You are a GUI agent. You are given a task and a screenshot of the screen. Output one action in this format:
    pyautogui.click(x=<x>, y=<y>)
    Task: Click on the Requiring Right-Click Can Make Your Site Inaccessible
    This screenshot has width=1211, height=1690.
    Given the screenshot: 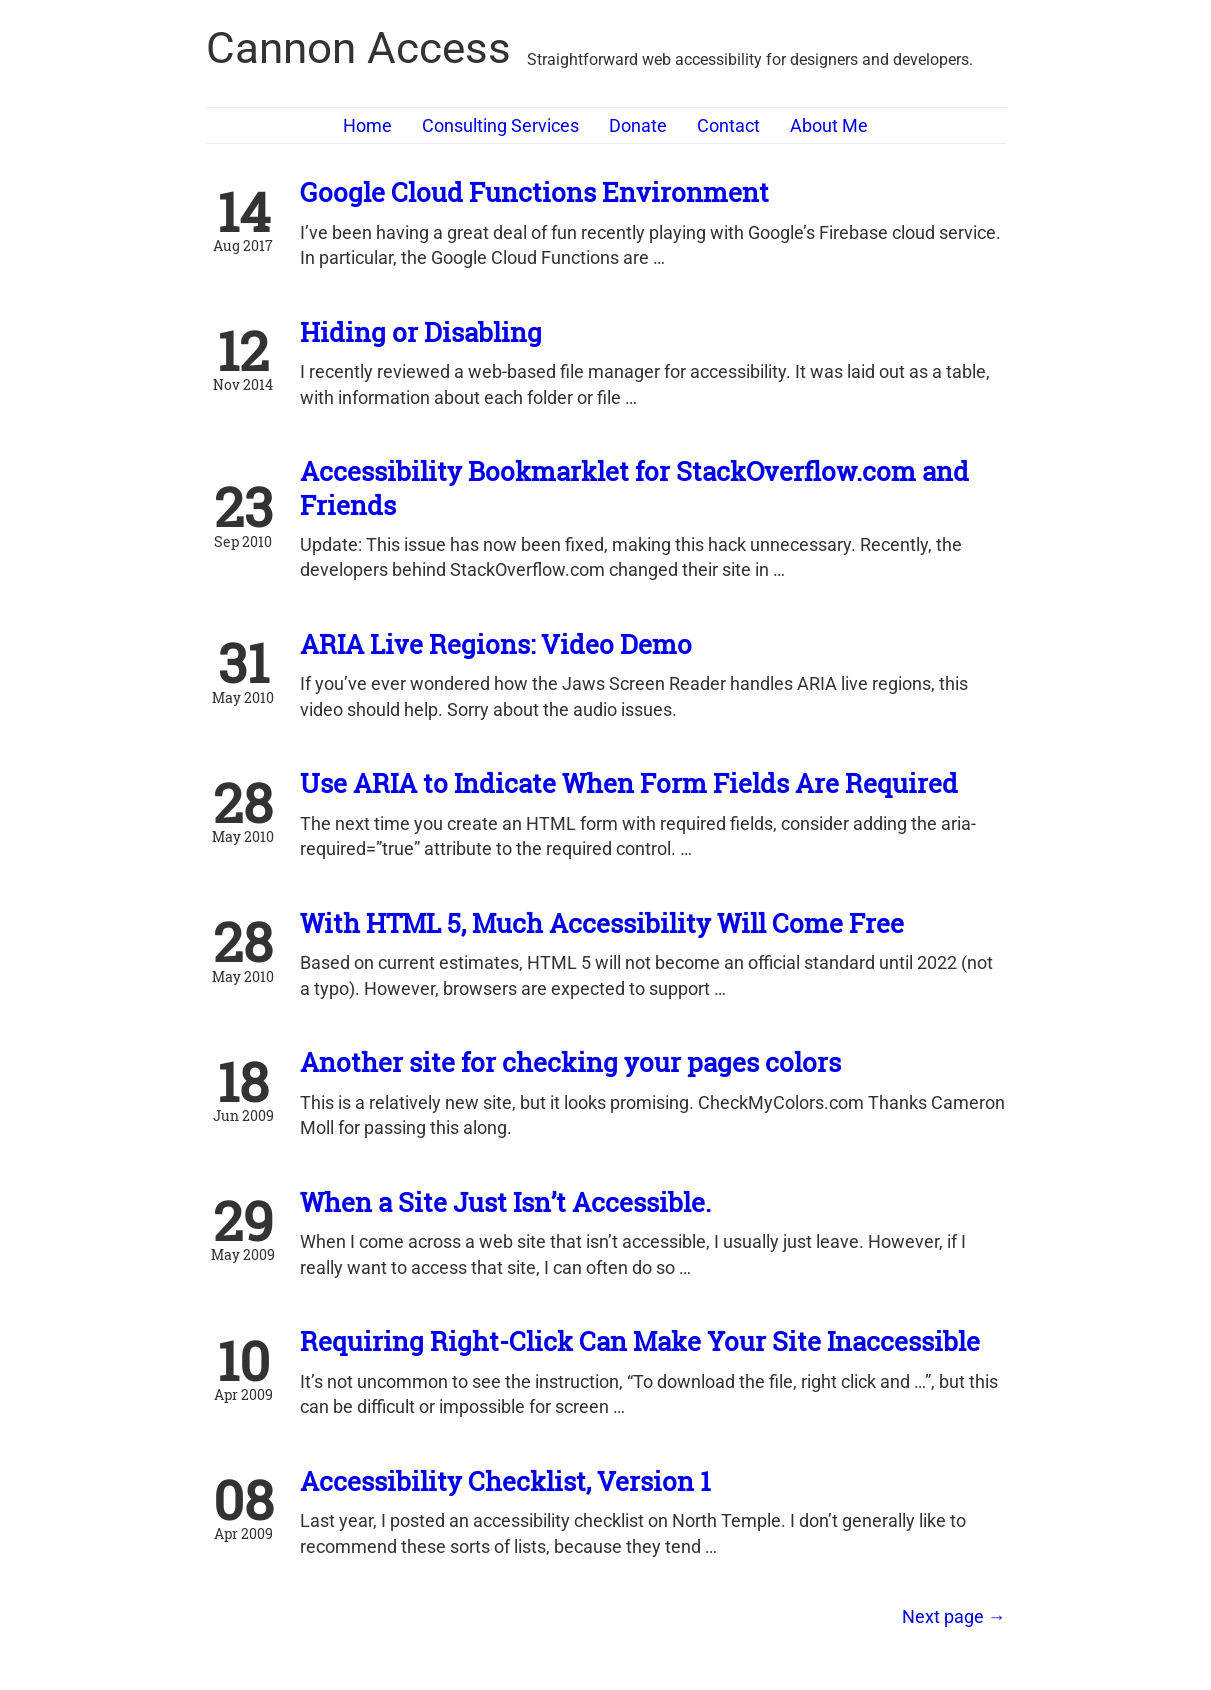 What is the action you would take?
    pyautogui.click(x=640, y=1341)
    